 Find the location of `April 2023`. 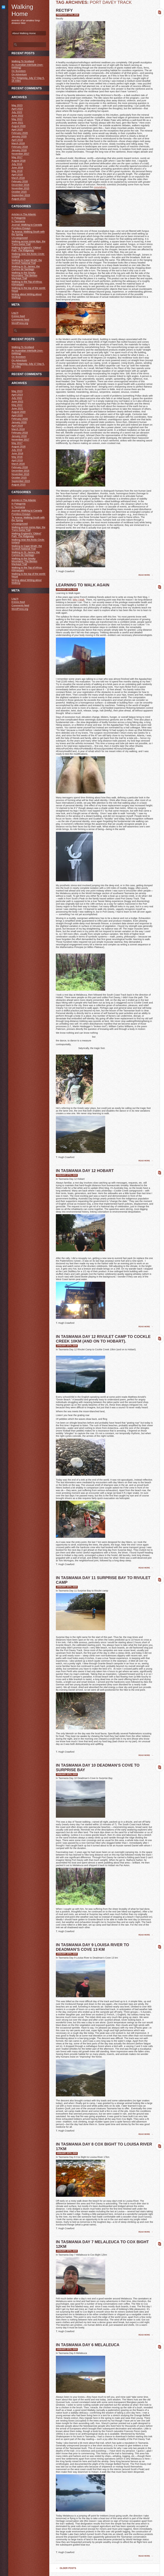

April 2023 is located at coordinates (17, 108).